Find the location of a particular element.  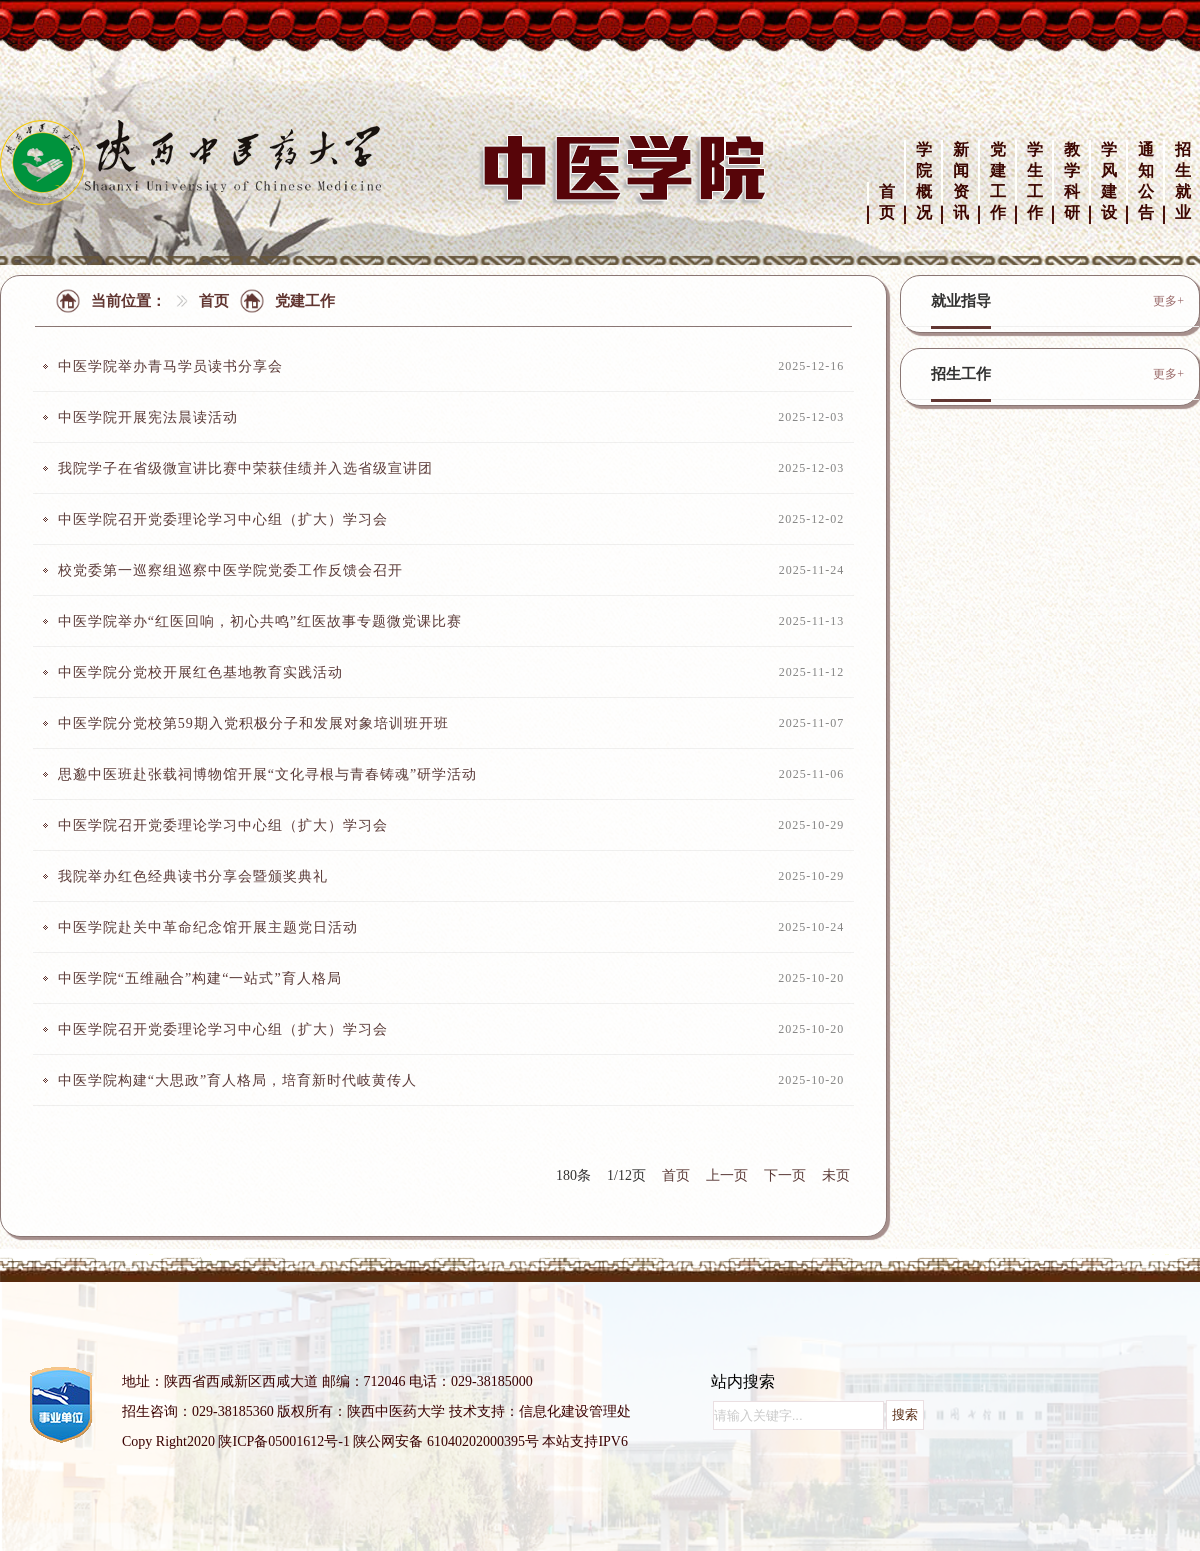

中医学院赴关中革命纪念馆开展主题党日活动 is located at coordinates (208, 927).